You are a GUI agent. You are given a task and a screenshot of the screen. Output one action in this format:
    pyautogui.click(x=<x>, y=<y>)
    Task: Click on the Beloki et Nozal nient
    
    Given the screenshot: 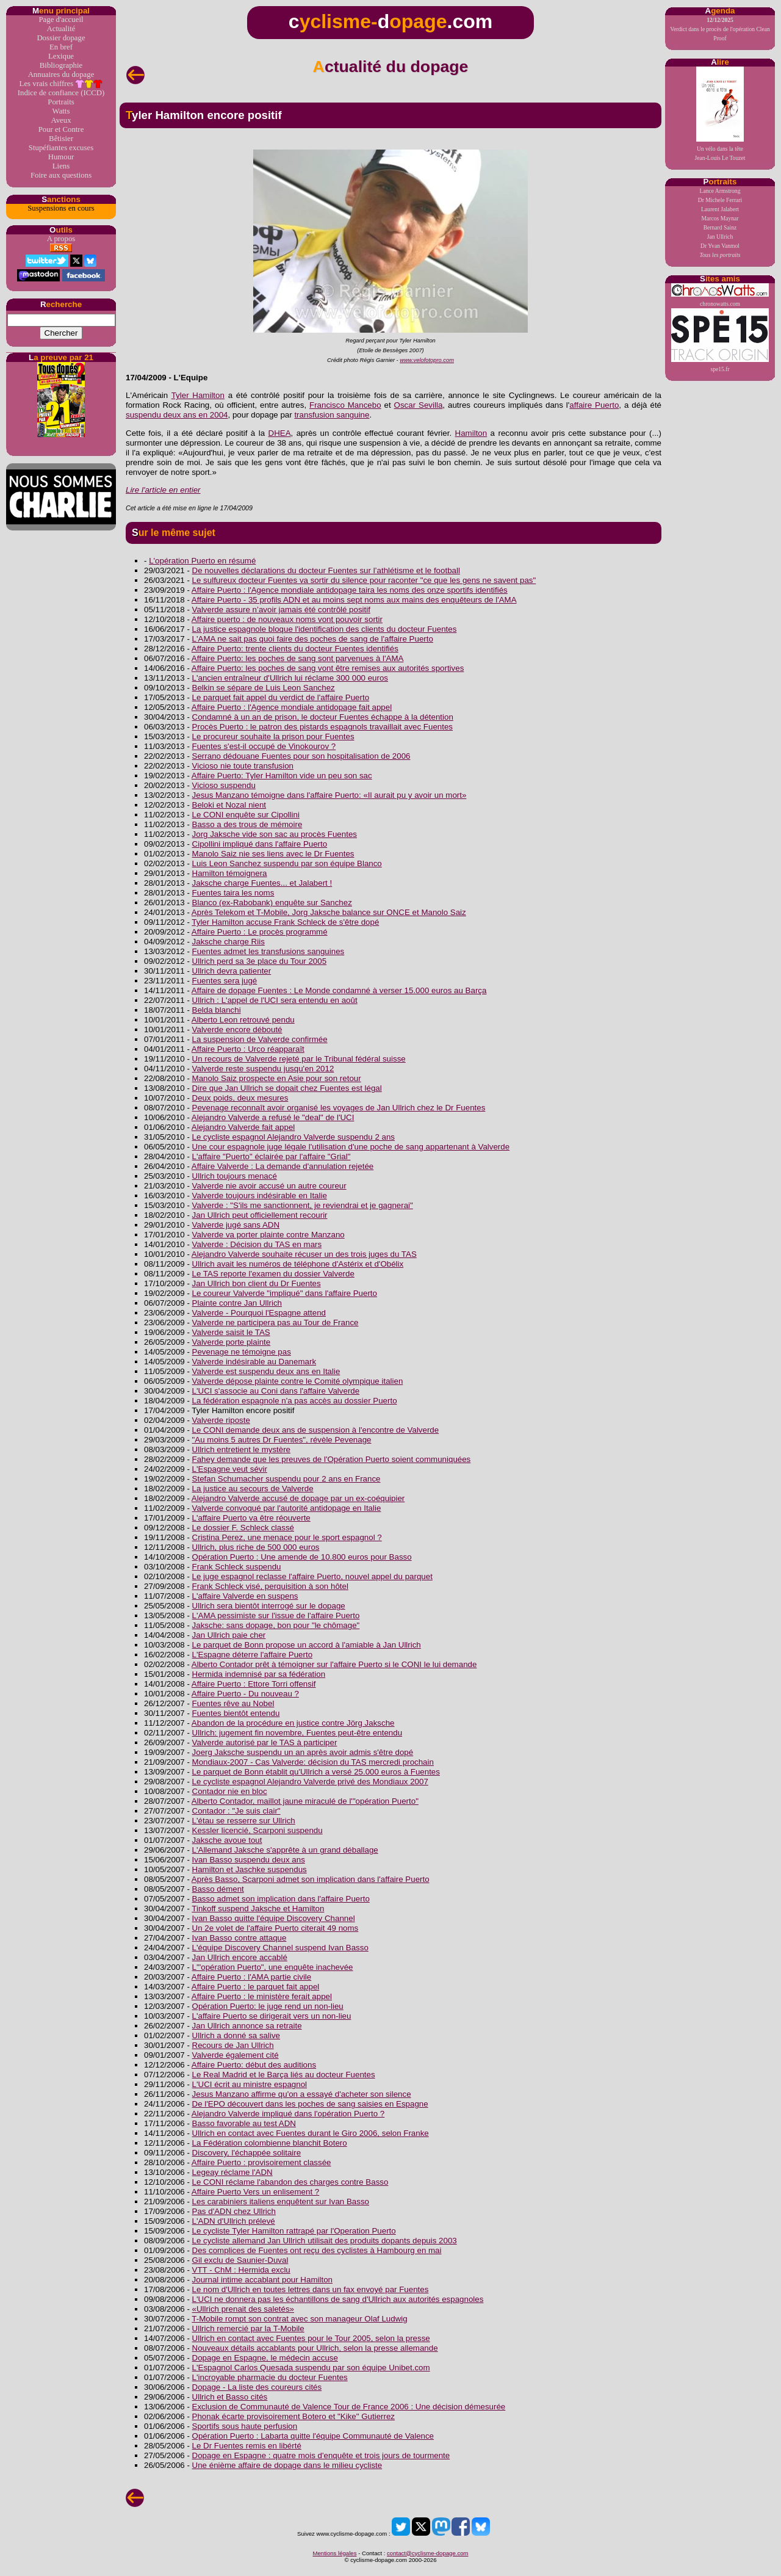 What is the action you would take?
    pyautogui.click(x=229, y=804)
    